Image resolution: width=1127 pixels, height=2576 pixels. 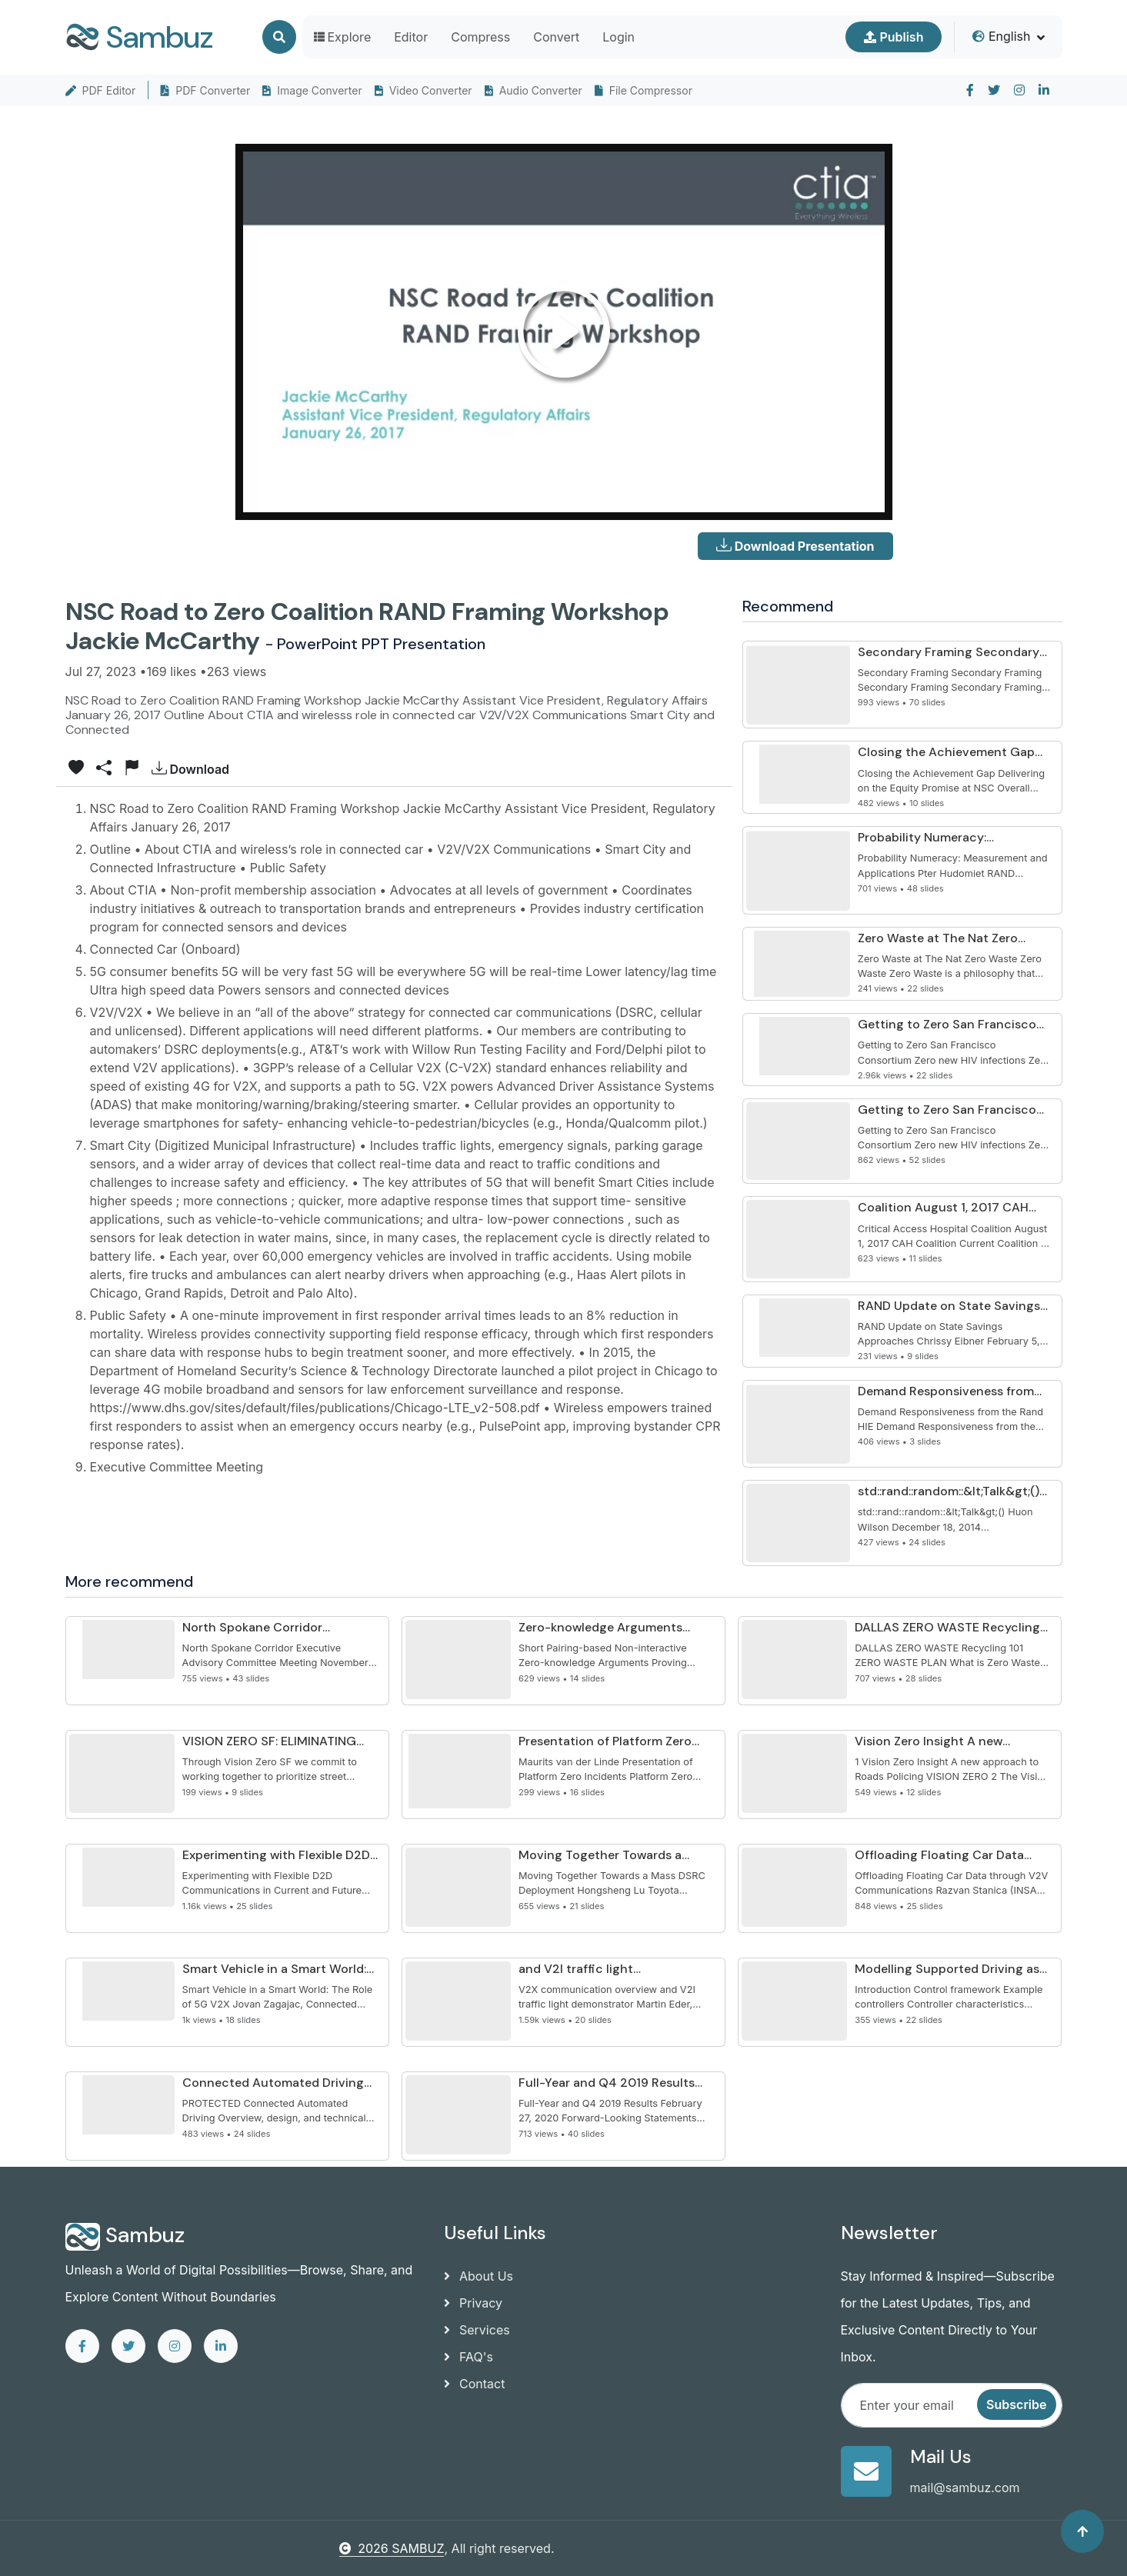 What do you see at coordinates (474, 2383) in the screenshot?
I see `Contact` at bounding box center [474, 2383].